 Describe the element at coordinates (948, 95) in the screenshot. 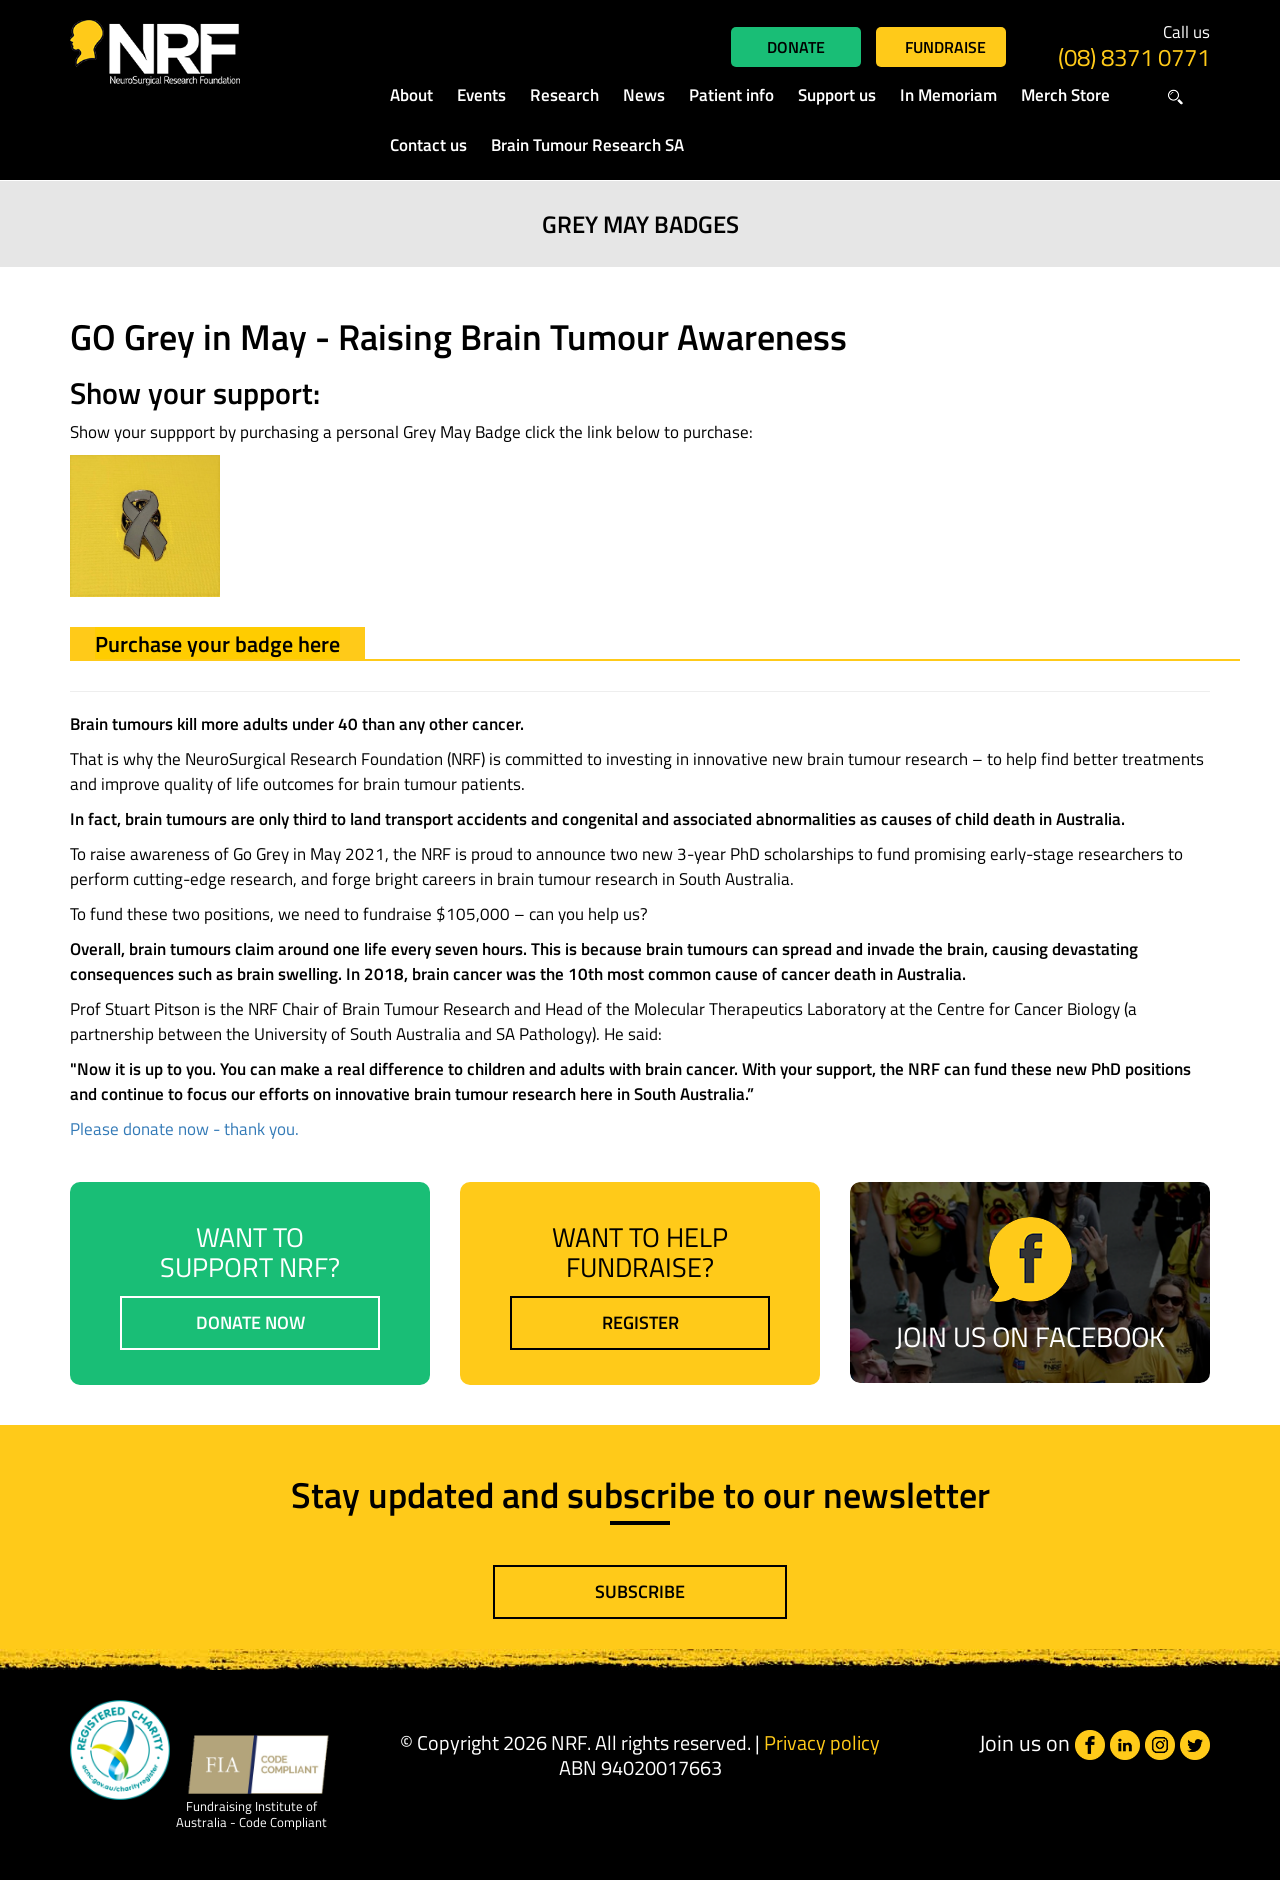

I see `In Memoriam` at that location.